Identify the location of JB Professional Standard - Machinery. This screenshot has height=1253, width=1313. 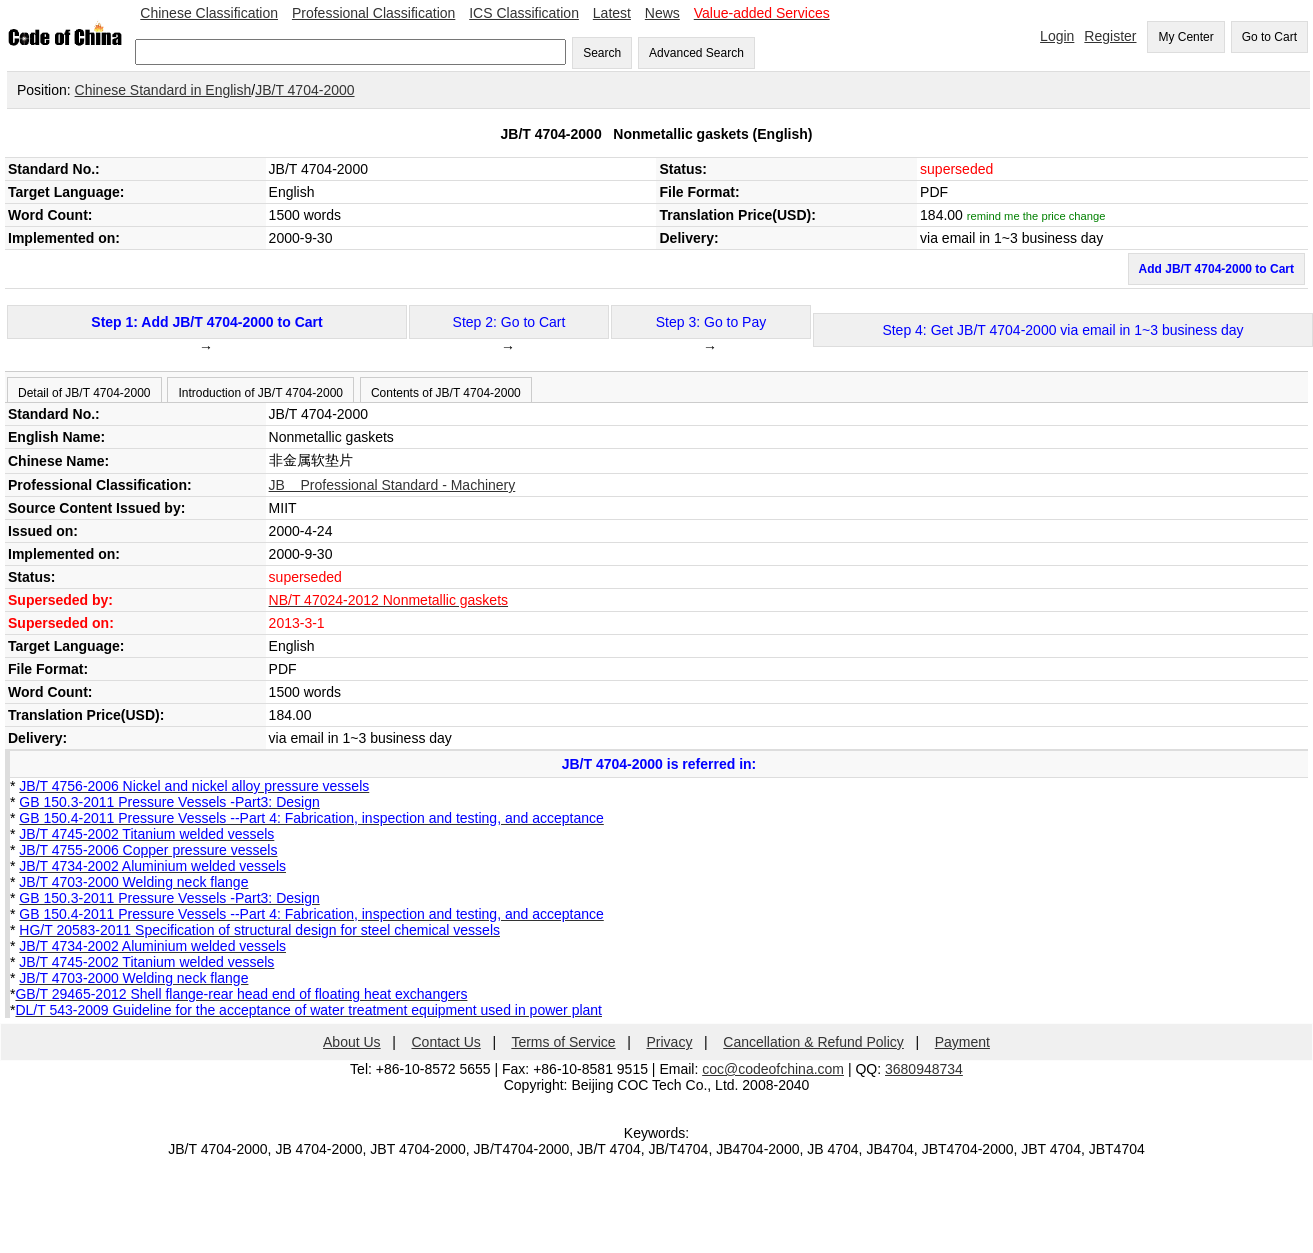
(392, 485).